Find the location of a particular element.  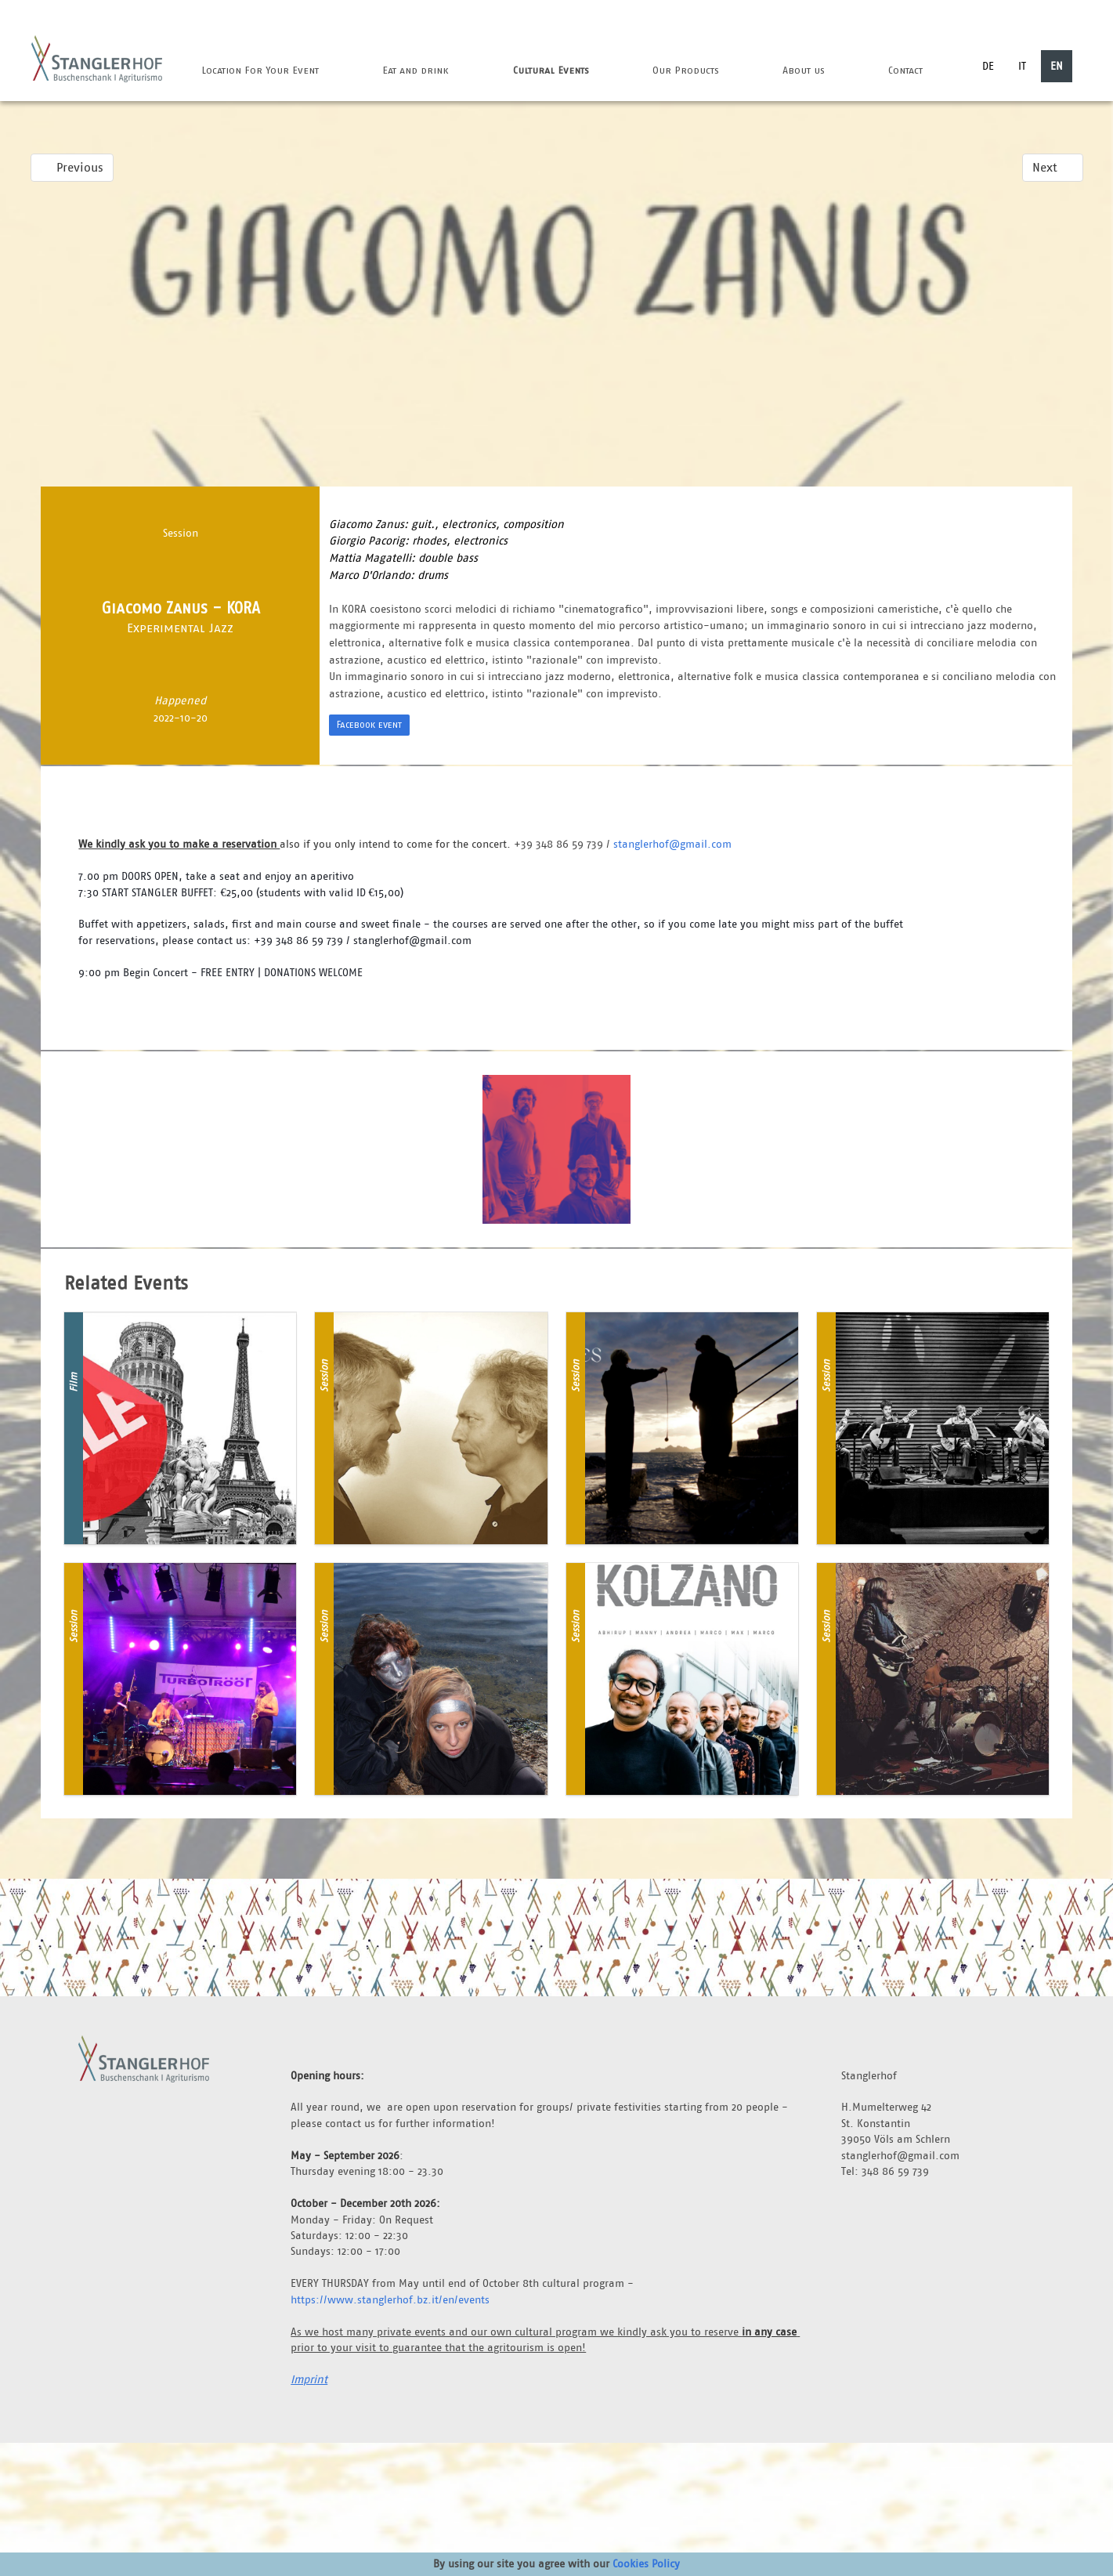

About us is located at coordinates (803, 70).